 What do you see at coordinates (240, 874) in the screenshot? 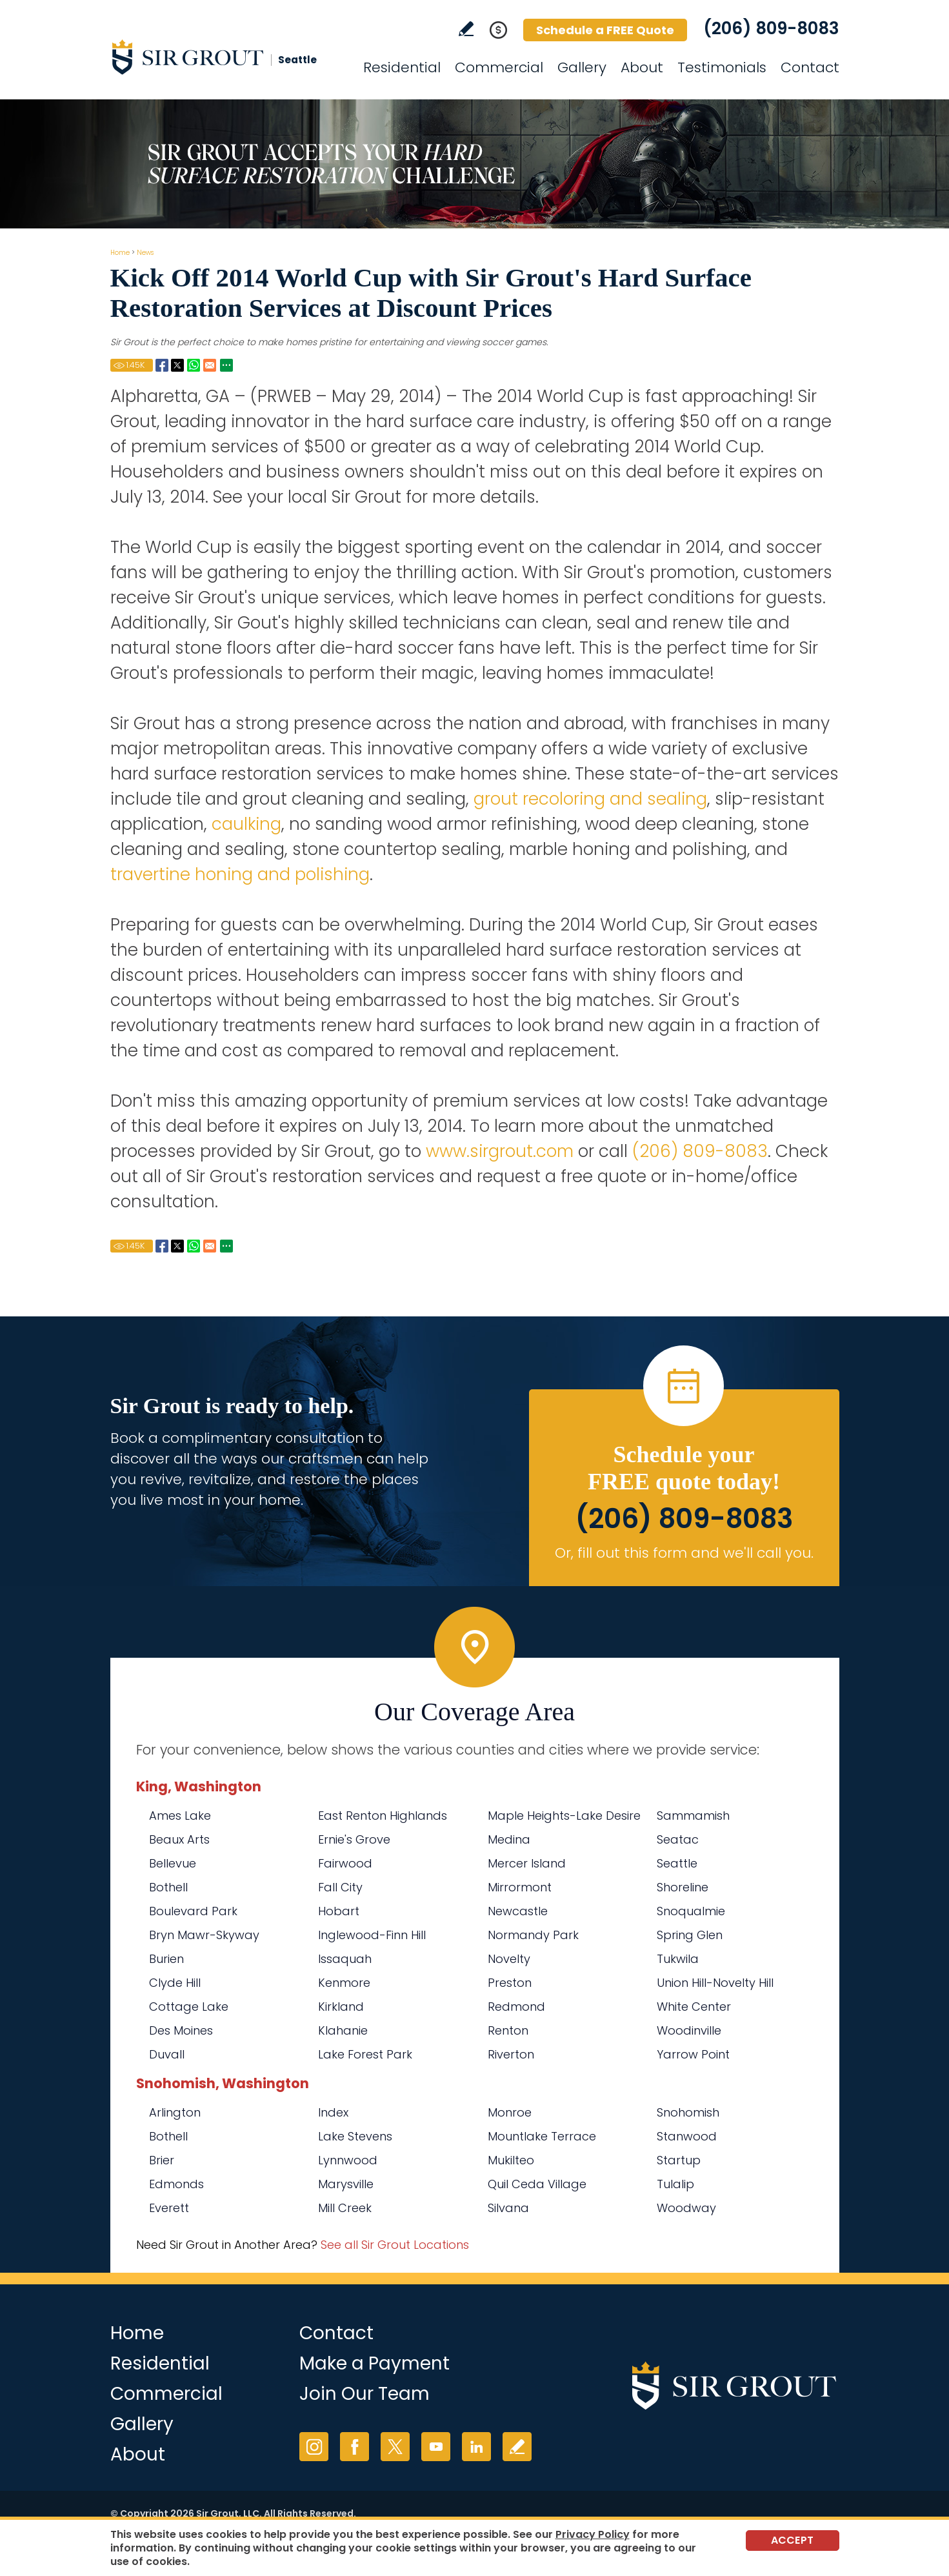
I see `travertine honing and polishing [Go to Residential Travertine Honing and Polishing]` at bounding box center [240, 874].